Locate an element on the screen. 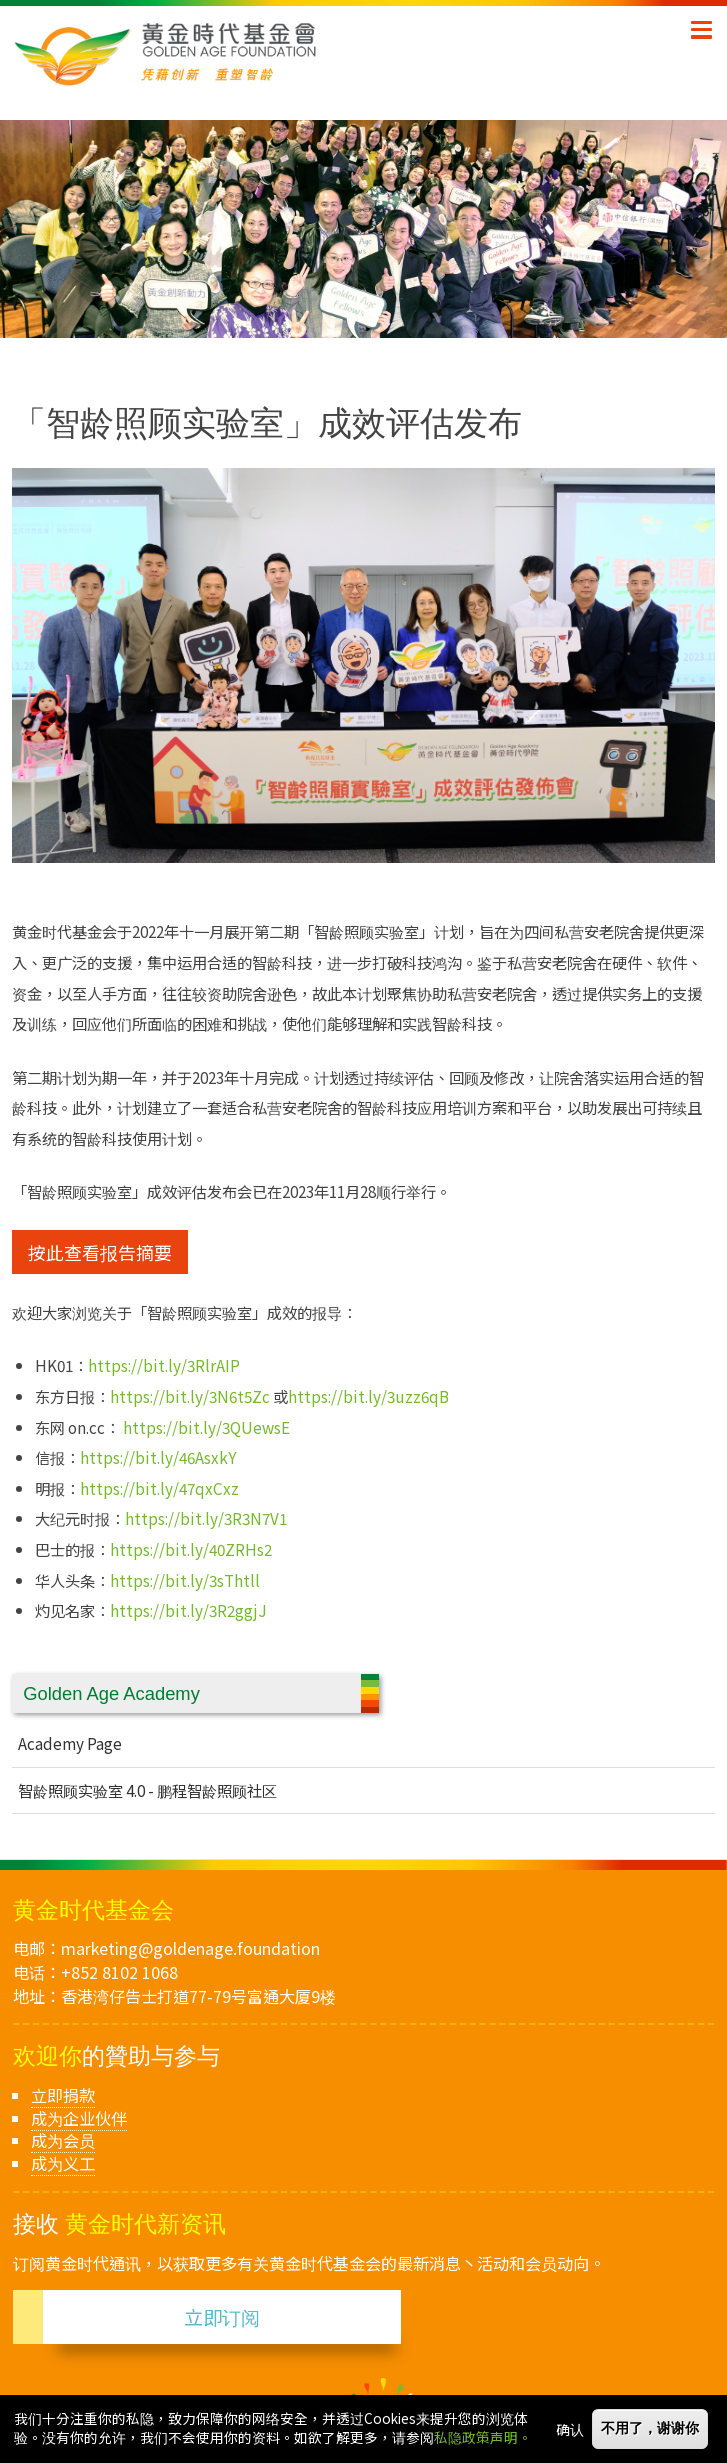  智龄照顾实验室 4.0 - 鹏程智龄照顾社区 is located at coordinates (147, 1790).